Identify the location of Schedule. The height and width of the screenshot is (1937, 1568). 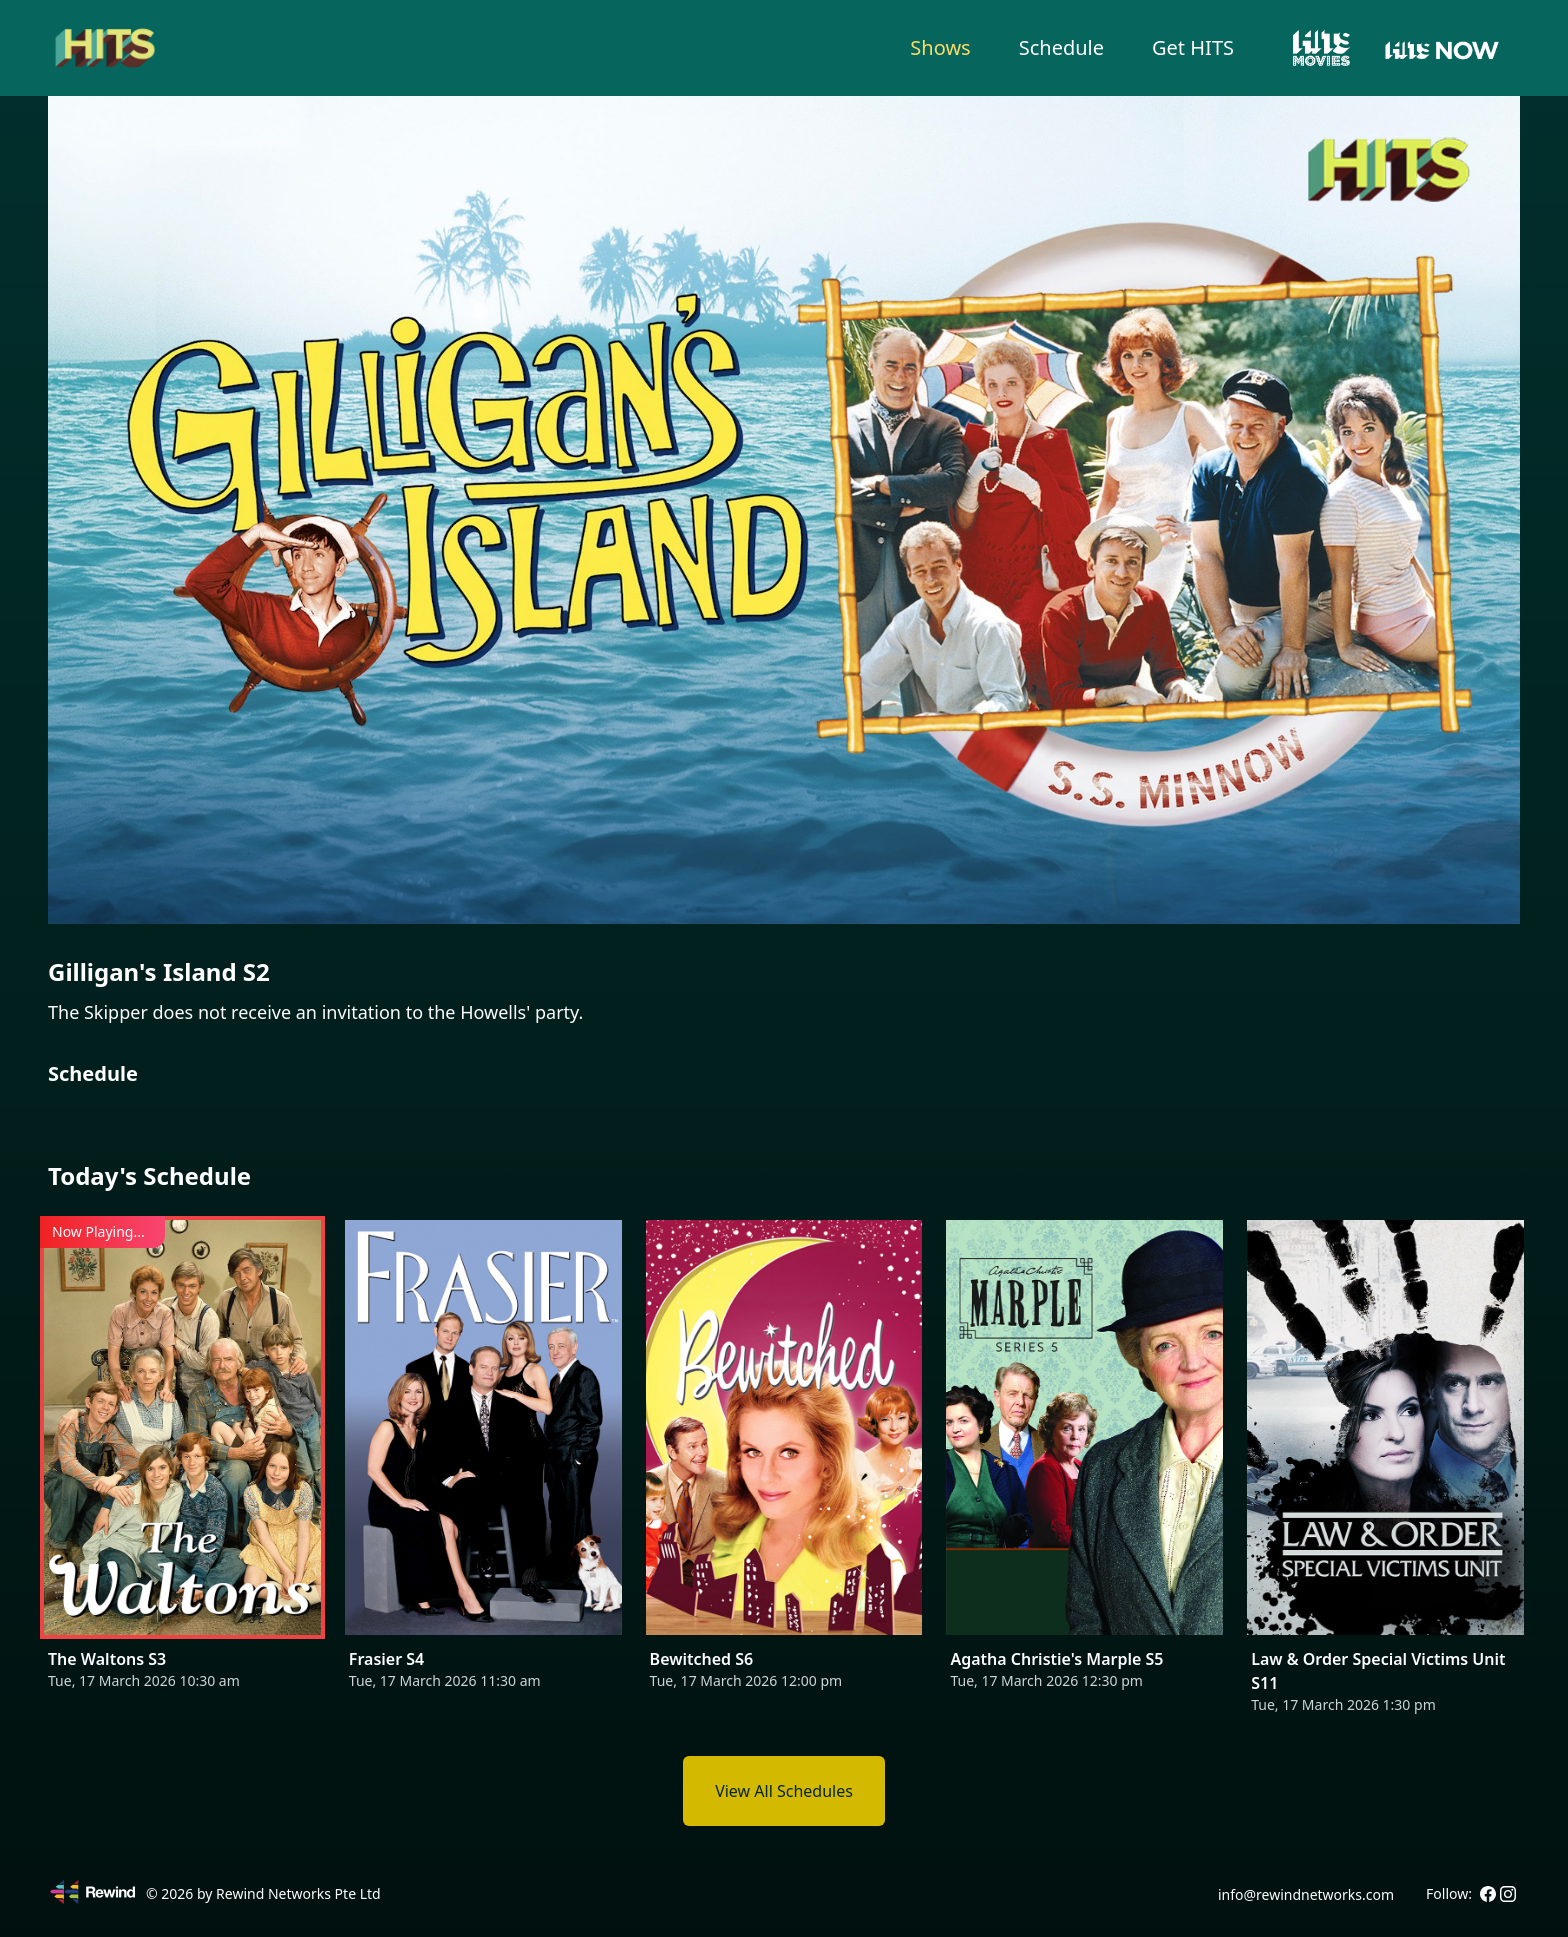
(1061, 47).